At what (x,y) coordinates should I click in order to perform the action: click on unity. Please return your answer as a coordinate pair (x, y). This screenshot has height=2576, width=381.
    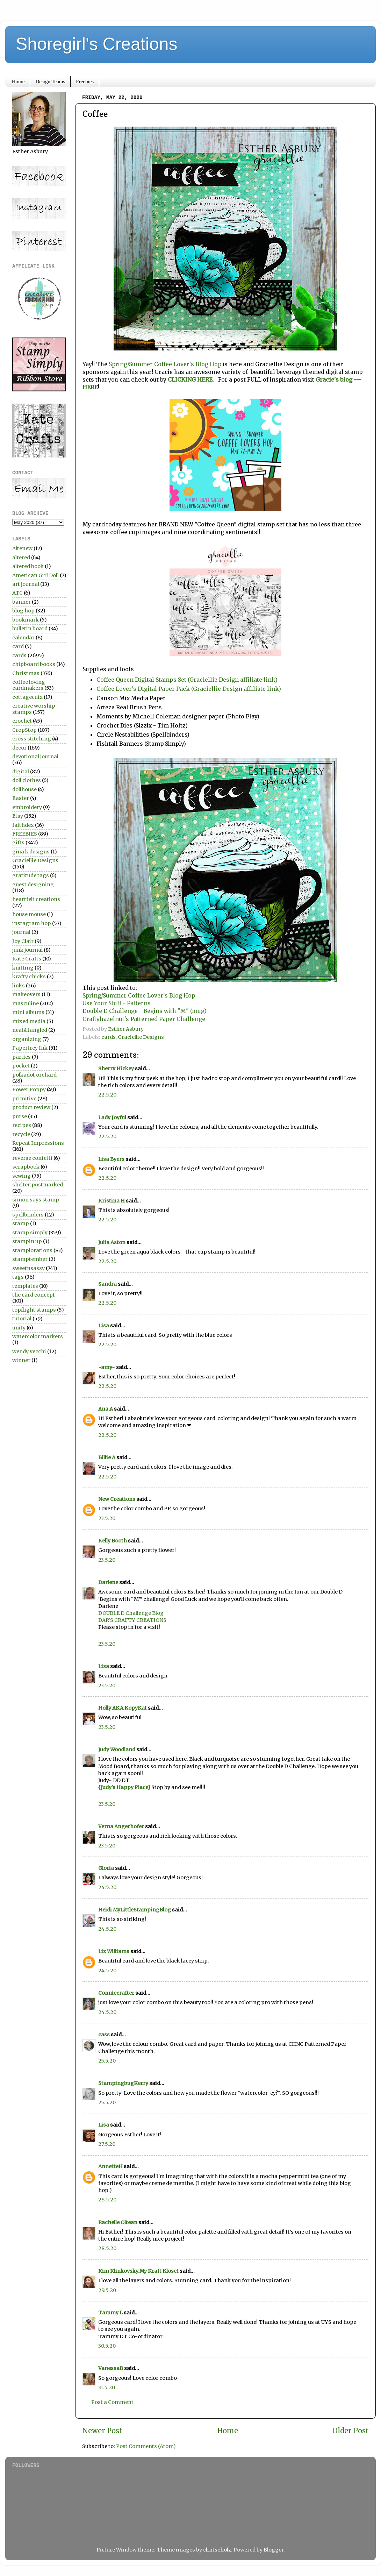
    Looking at the image, I should click on (19, 1328).